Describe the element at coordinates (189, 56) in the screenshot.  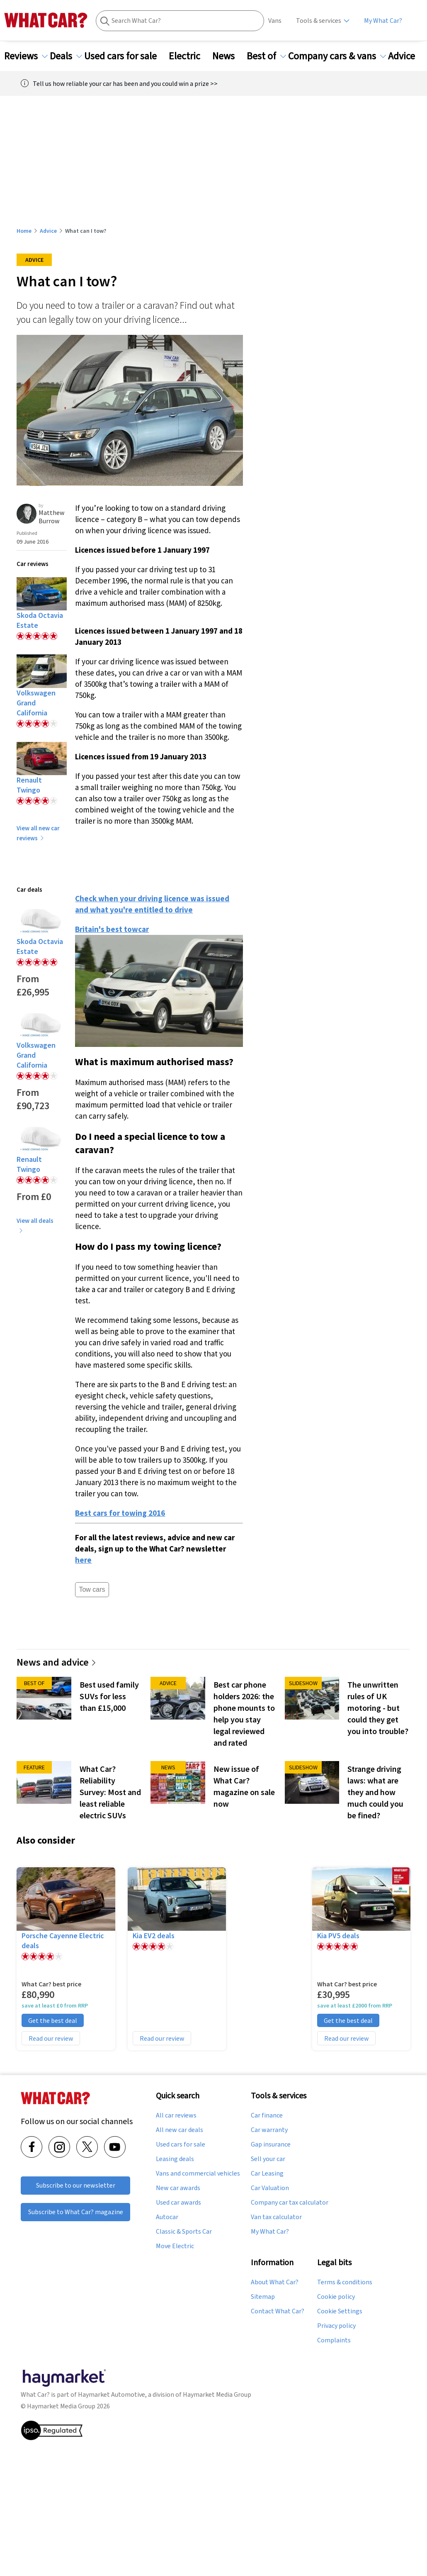
I see `Electric` at that location.